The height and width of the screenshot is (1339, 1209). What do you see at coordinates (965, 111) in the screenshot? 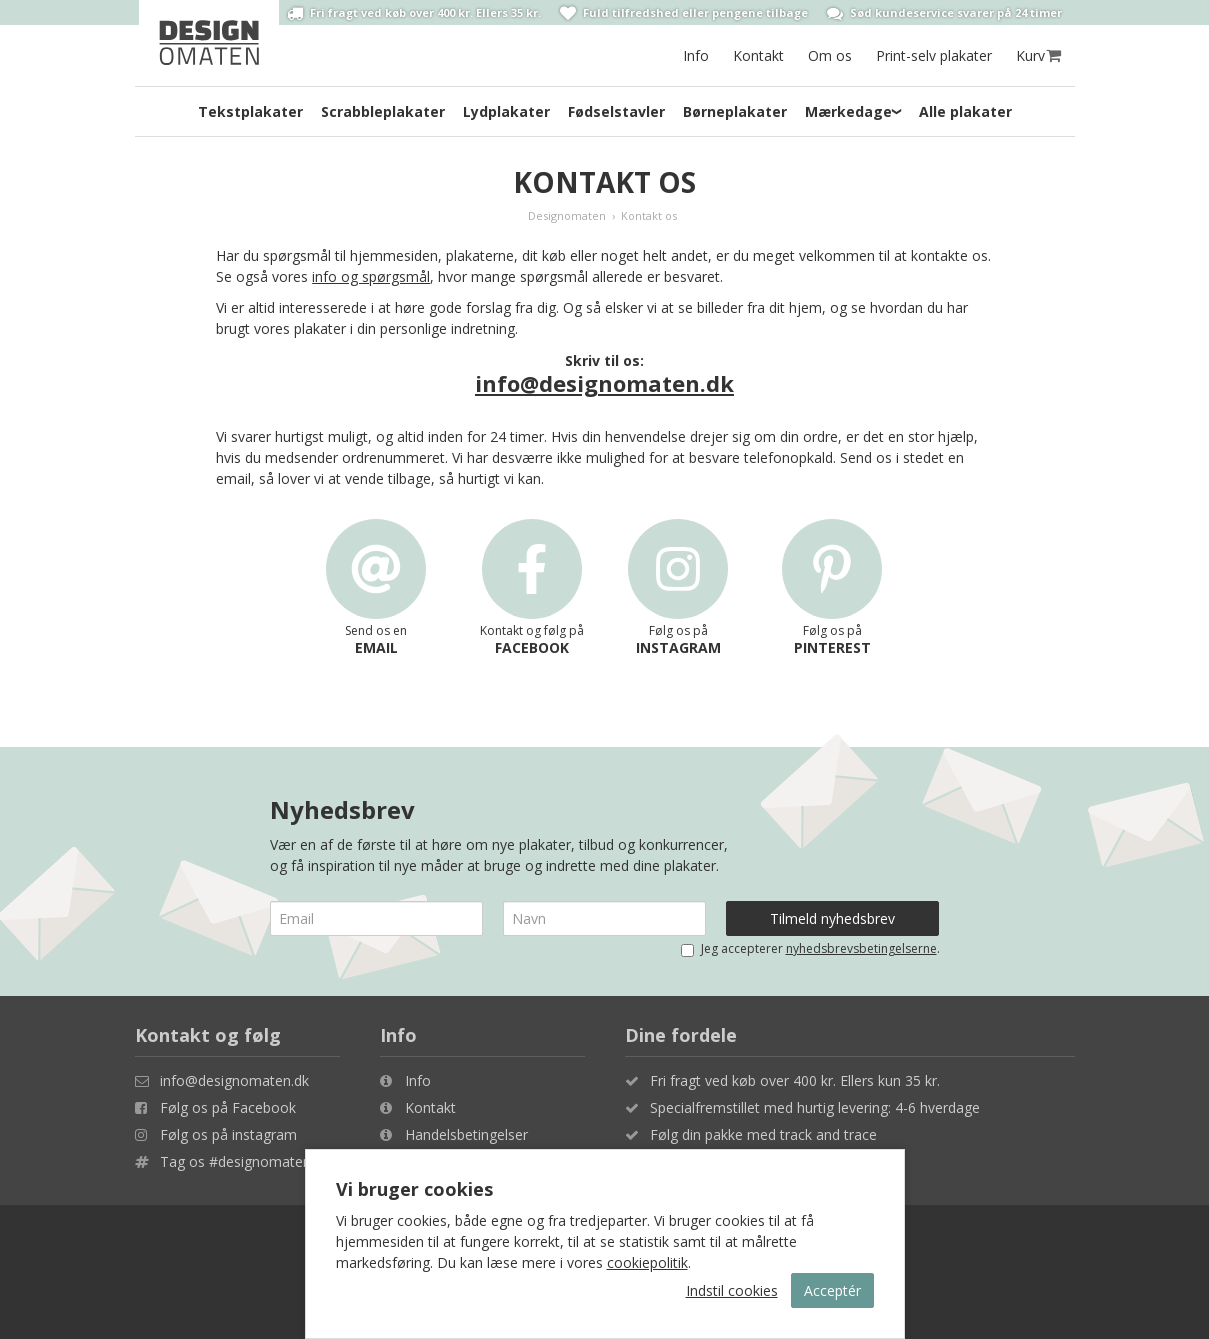
I see `Alle plakater` at bounding box center [965, 111].